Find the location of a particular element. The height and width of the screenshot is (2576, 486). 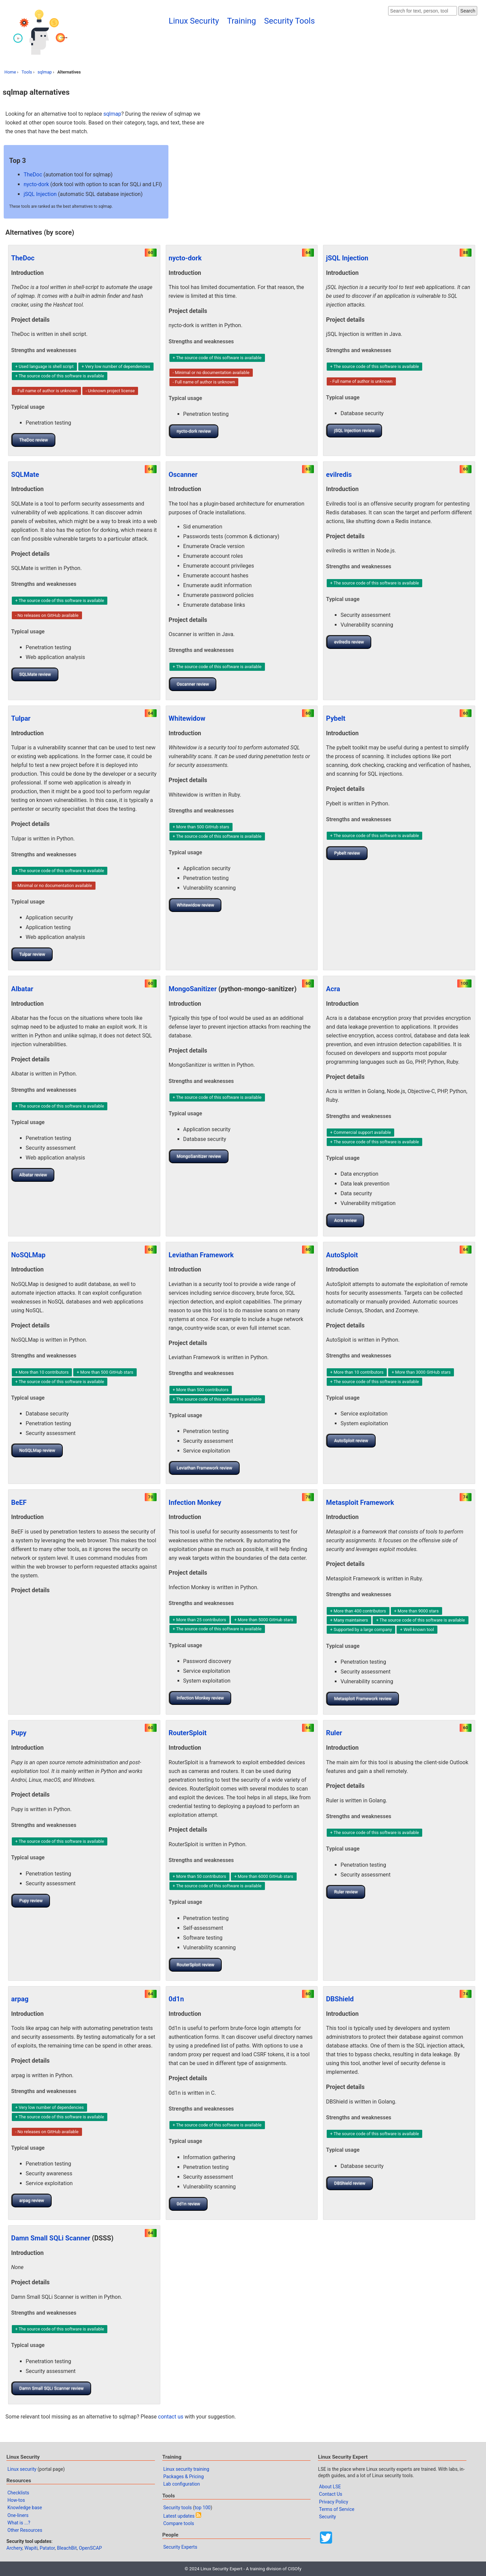

arpag review is located at coordinates (31, 2200).